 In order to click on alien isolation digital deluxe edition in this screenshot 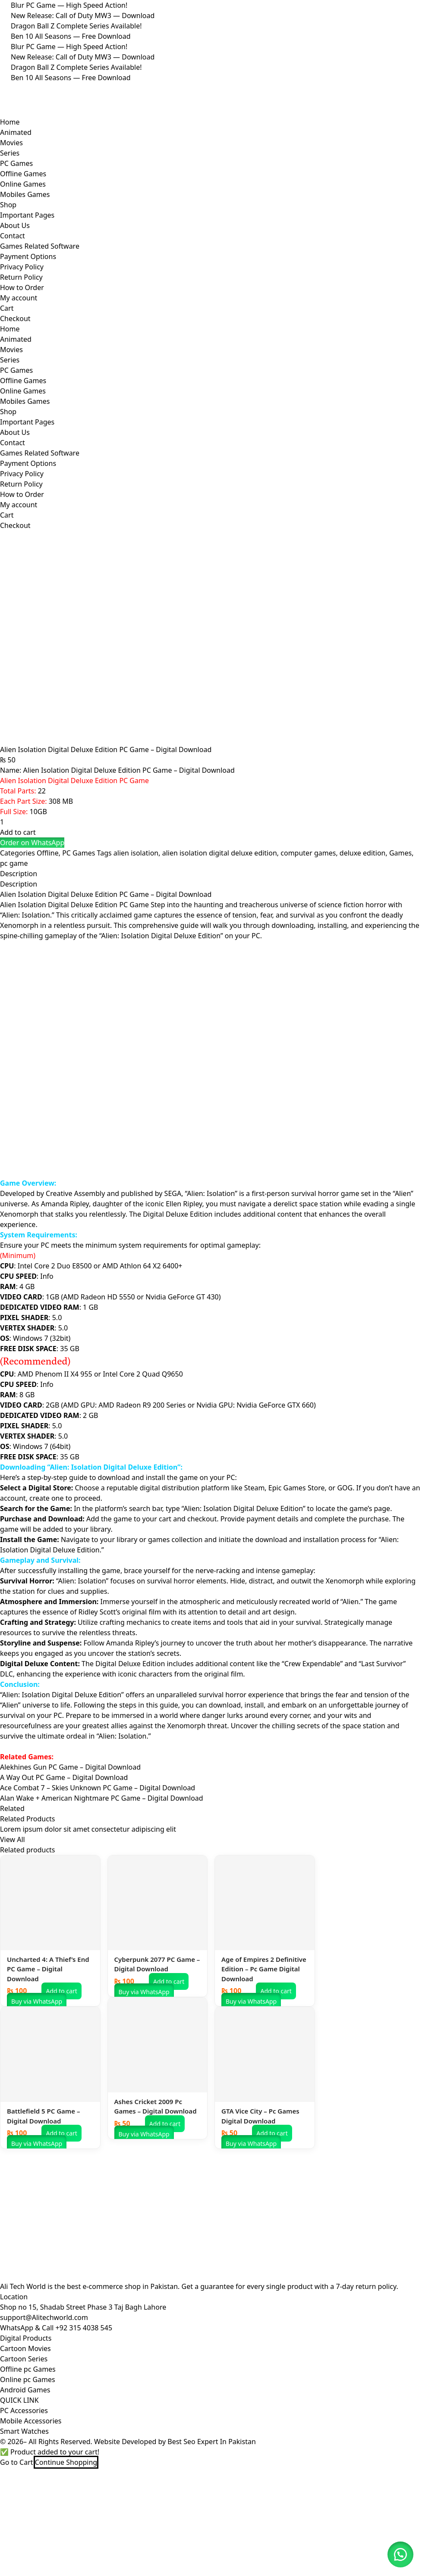, I will do `click(219, 941)`.